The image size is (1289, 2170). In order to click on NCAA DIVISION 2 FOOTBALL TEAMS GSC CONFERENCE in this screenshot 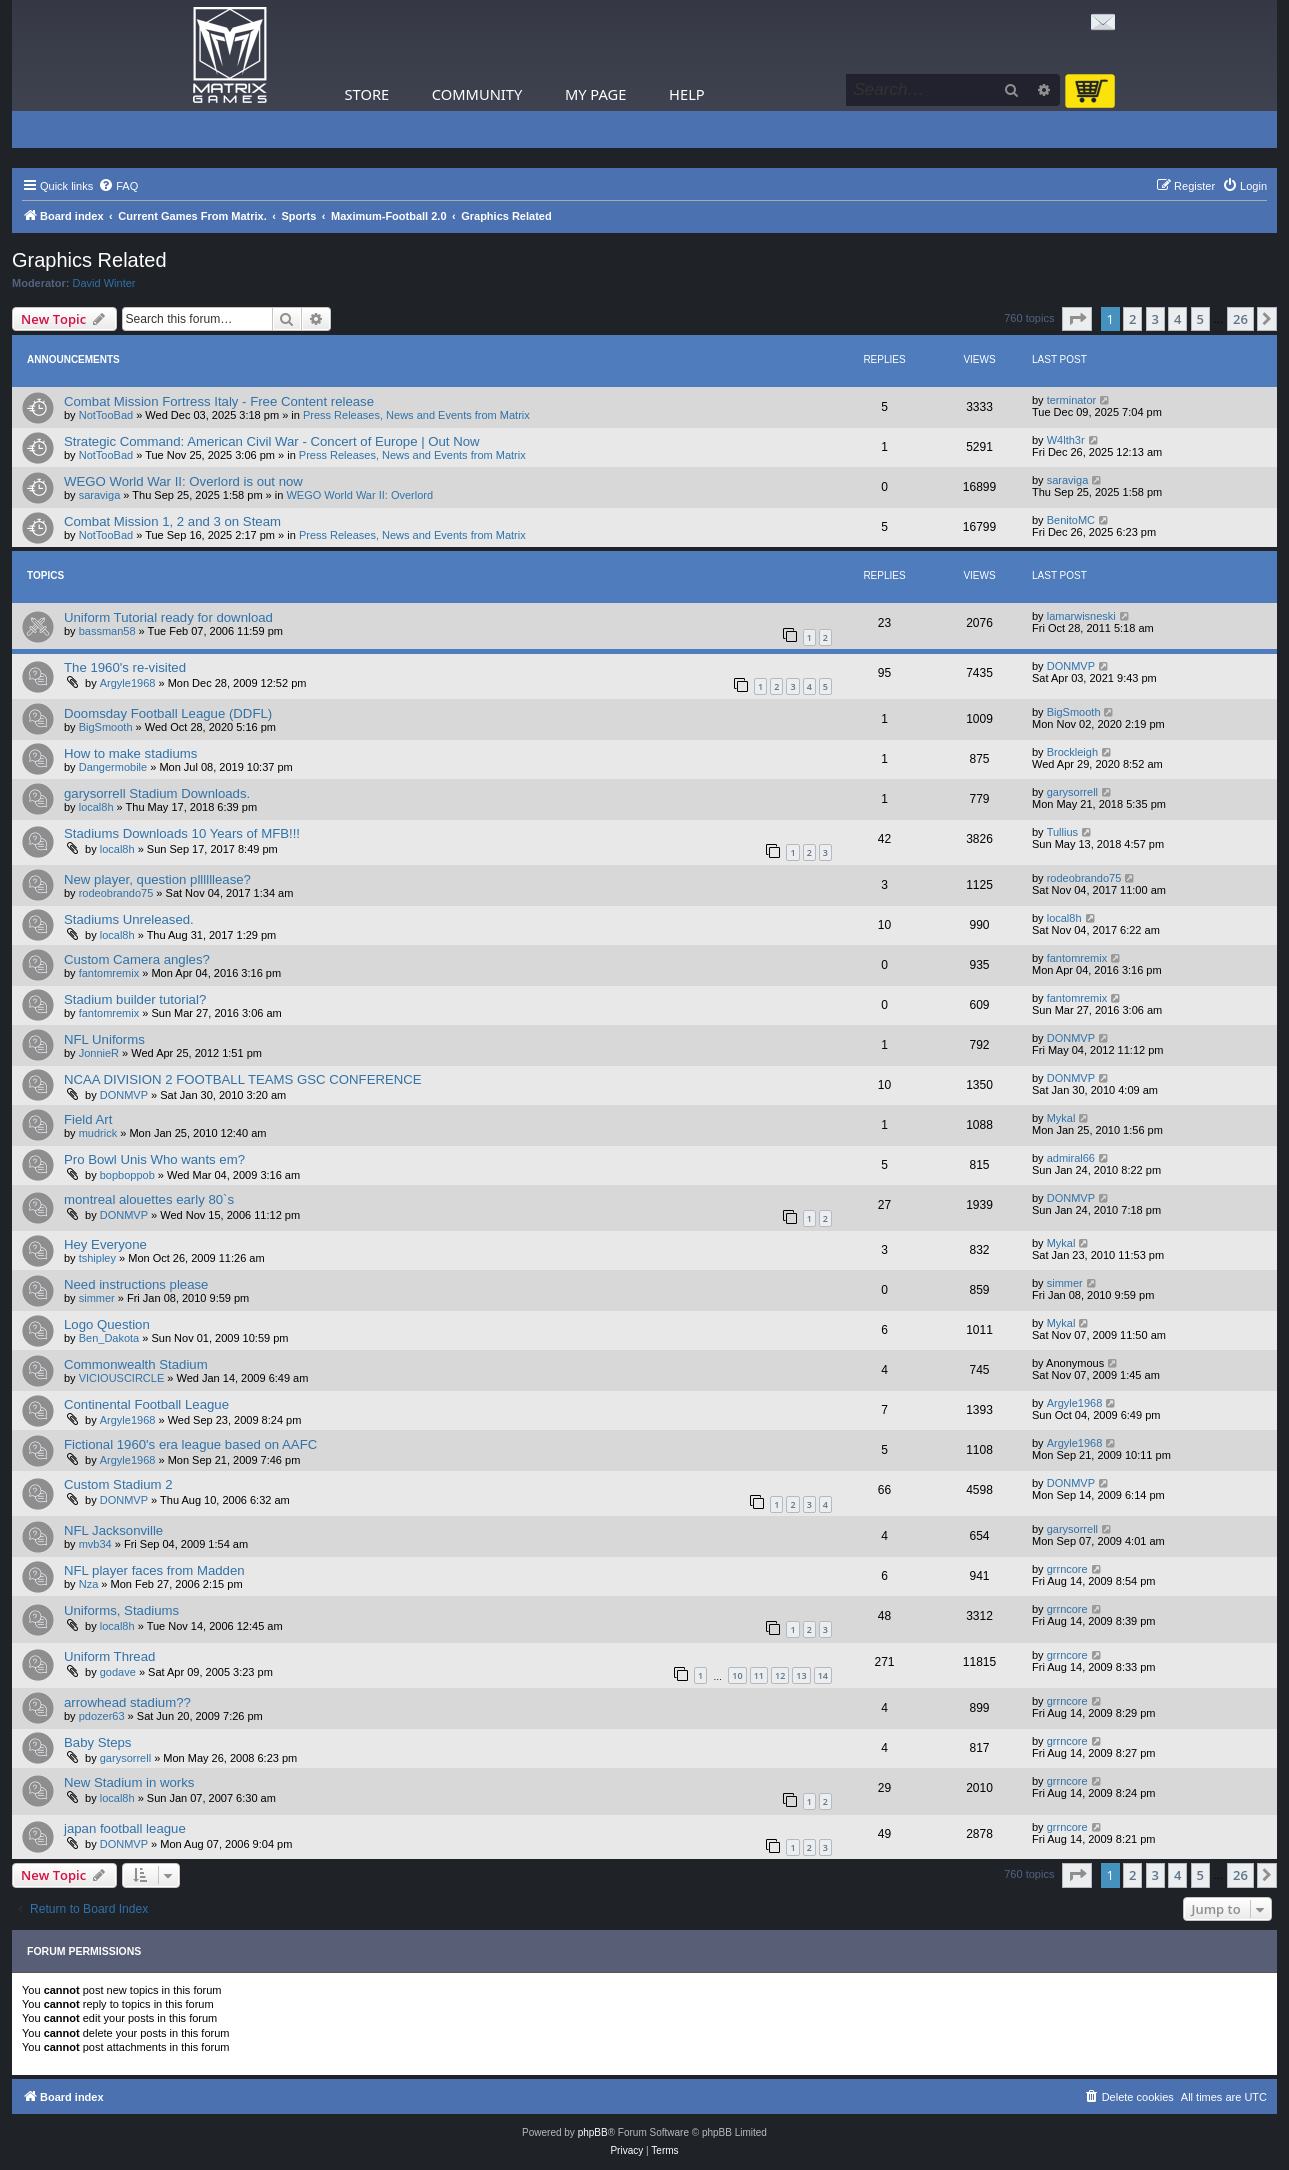, I will do `click(243, 1079)`.